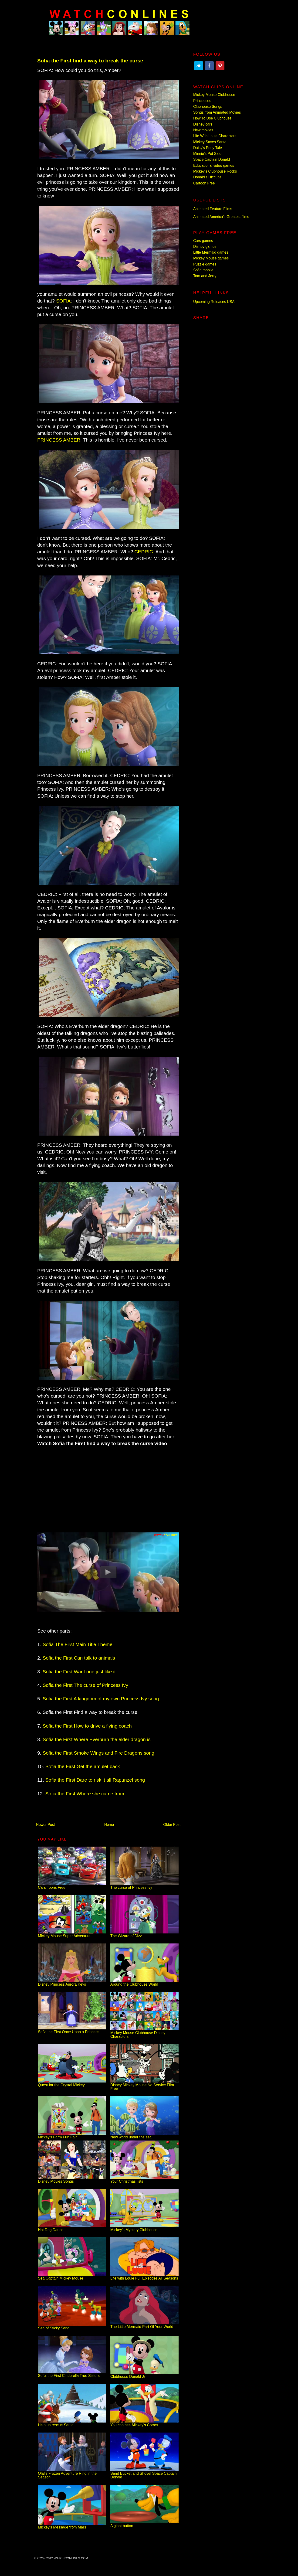  Describe the element at coordinates (108, 1486) in the screenshot. I see `[Advertisement]` at that location.